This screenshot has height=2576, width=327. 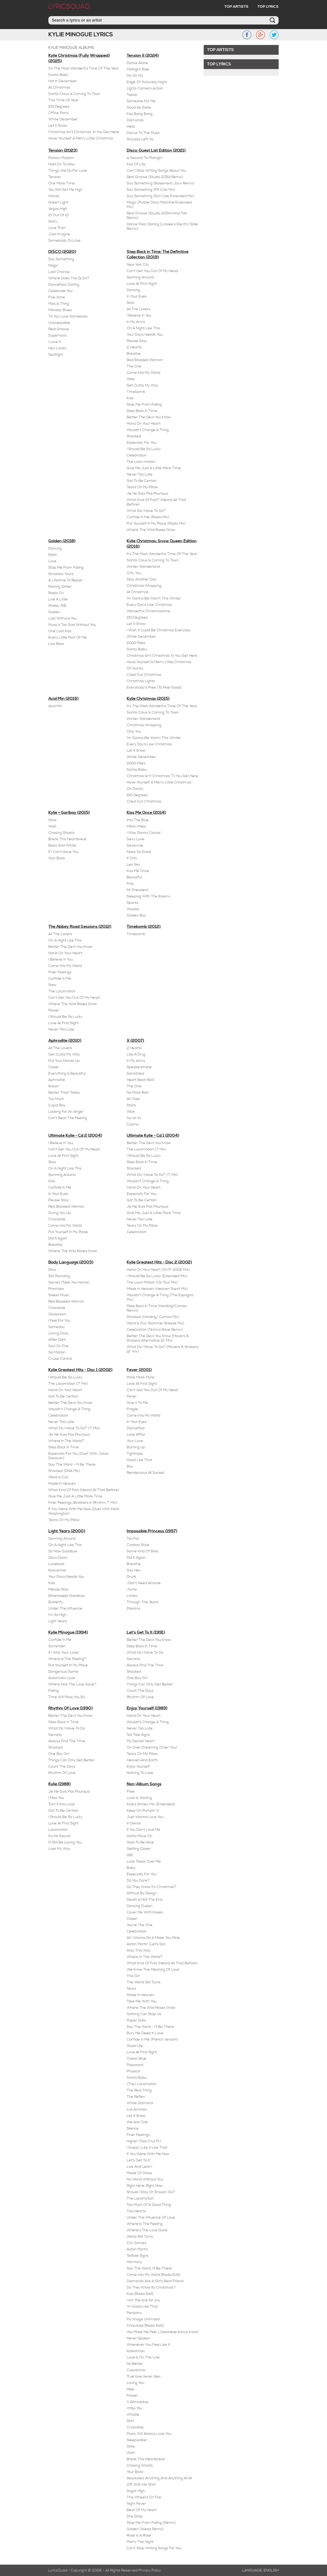 I want to click on Too Much Of A Good Thing, so click(x=149, y=2204).